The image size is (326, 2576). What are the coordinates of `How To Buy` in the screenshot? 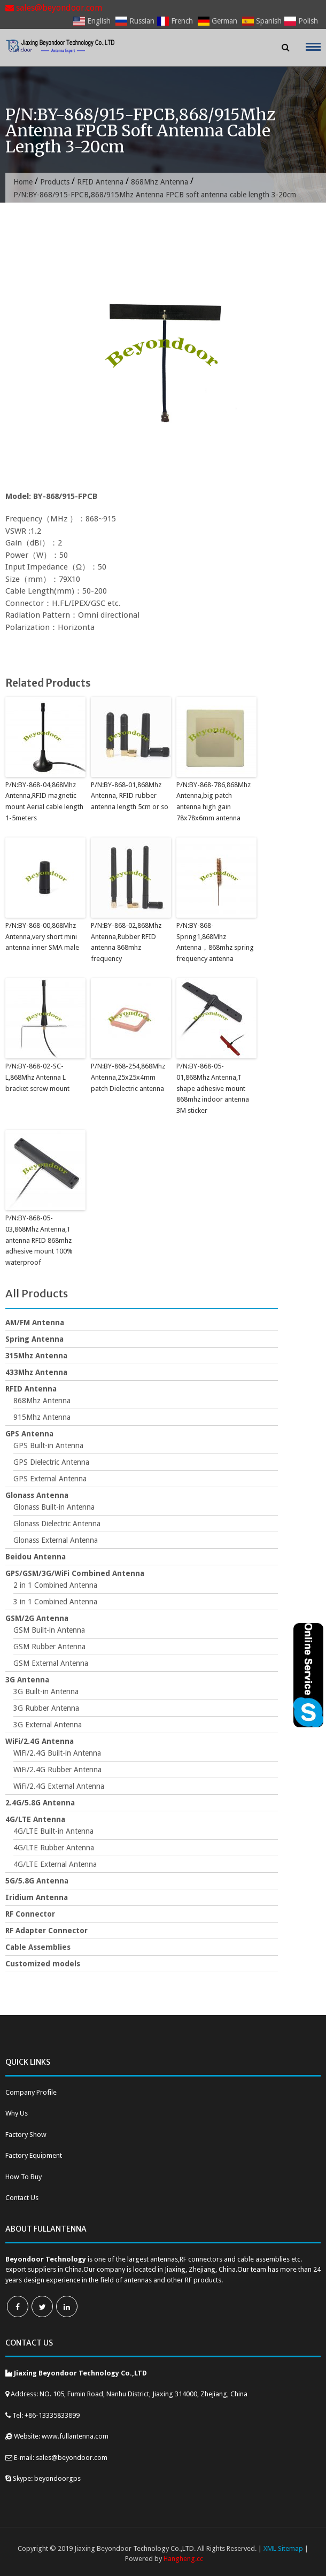 It's located at (23, 2177).